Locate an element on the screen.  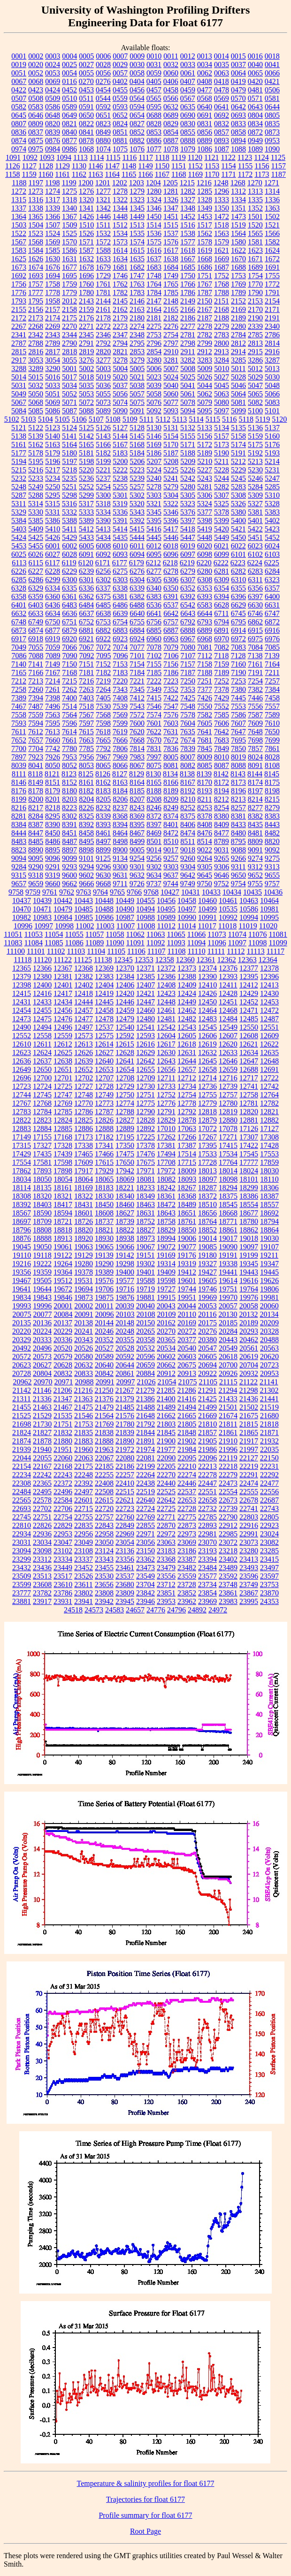
17266 is located at coordinates (186, 1137).